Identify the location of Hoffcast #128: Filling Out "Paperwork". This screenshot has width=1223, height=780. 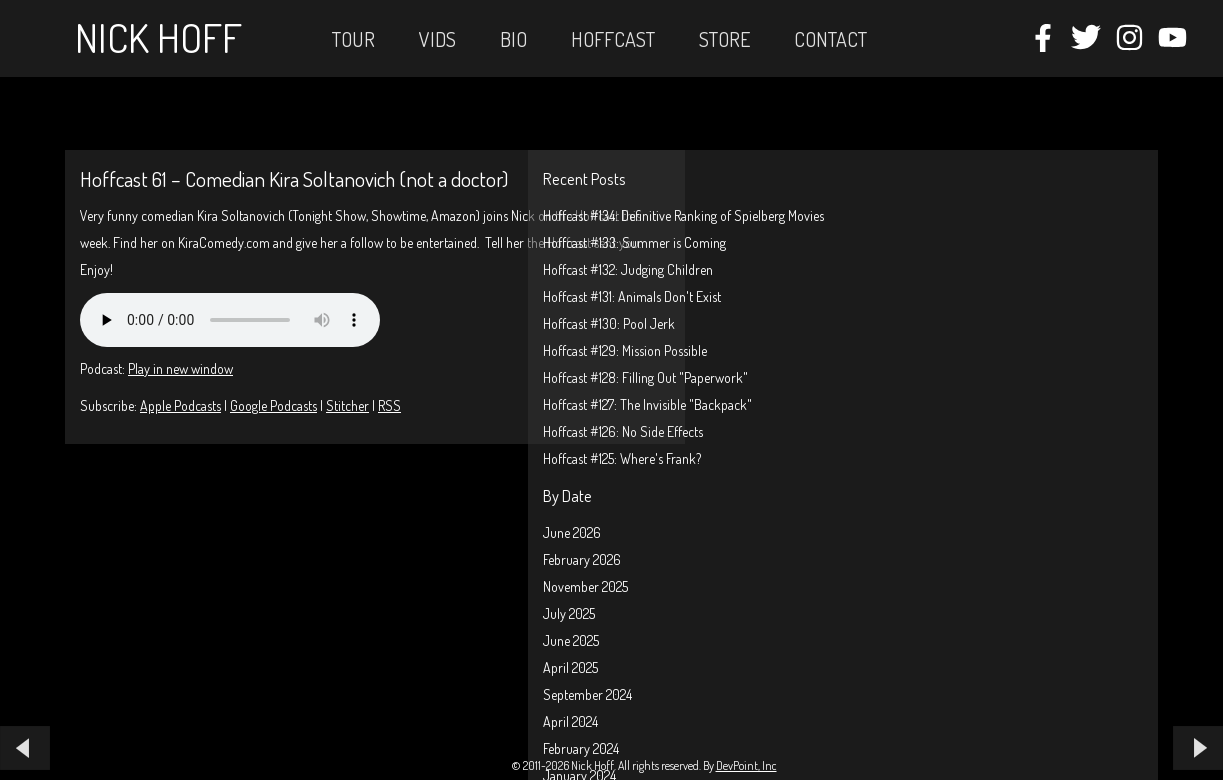
(645, 377).